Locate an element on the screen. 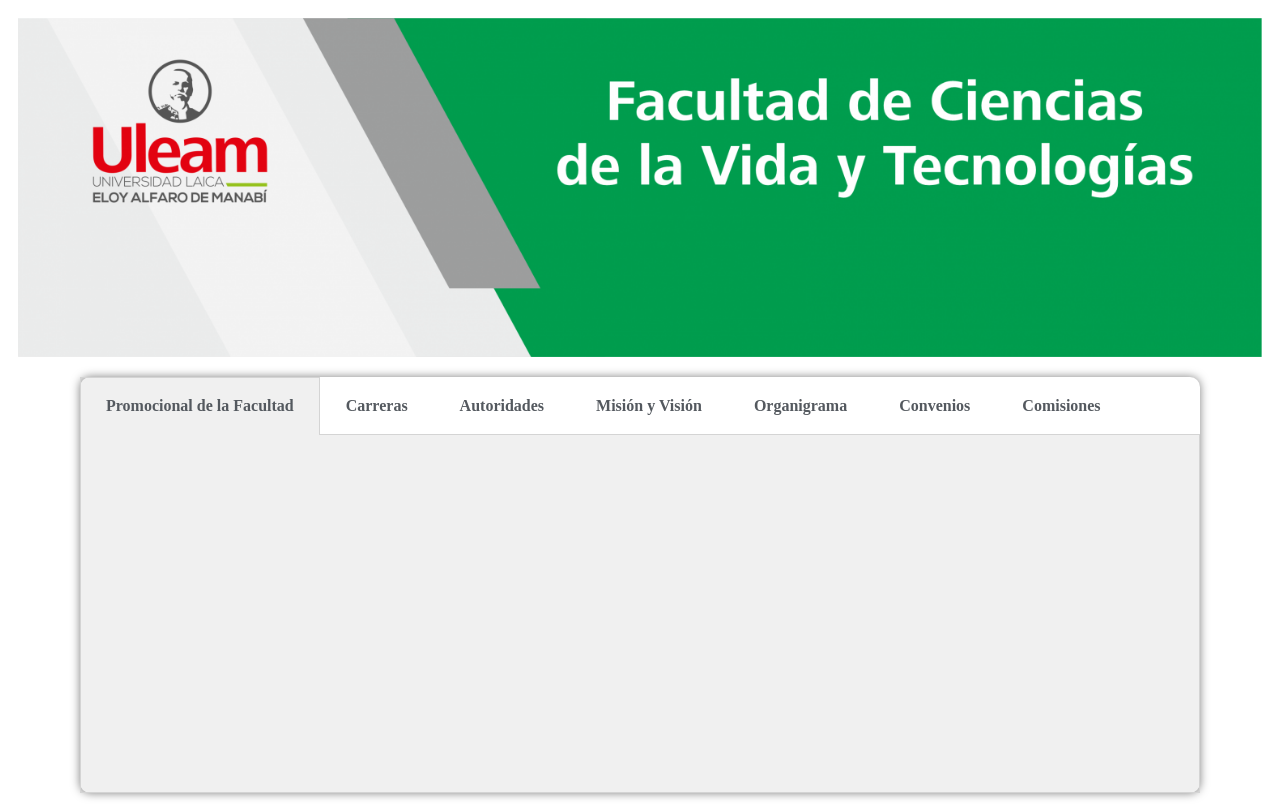 Image resolution: width=1280 pixels, height=811 pixels. Carreras [tab] is located at coordinates (377, 405).